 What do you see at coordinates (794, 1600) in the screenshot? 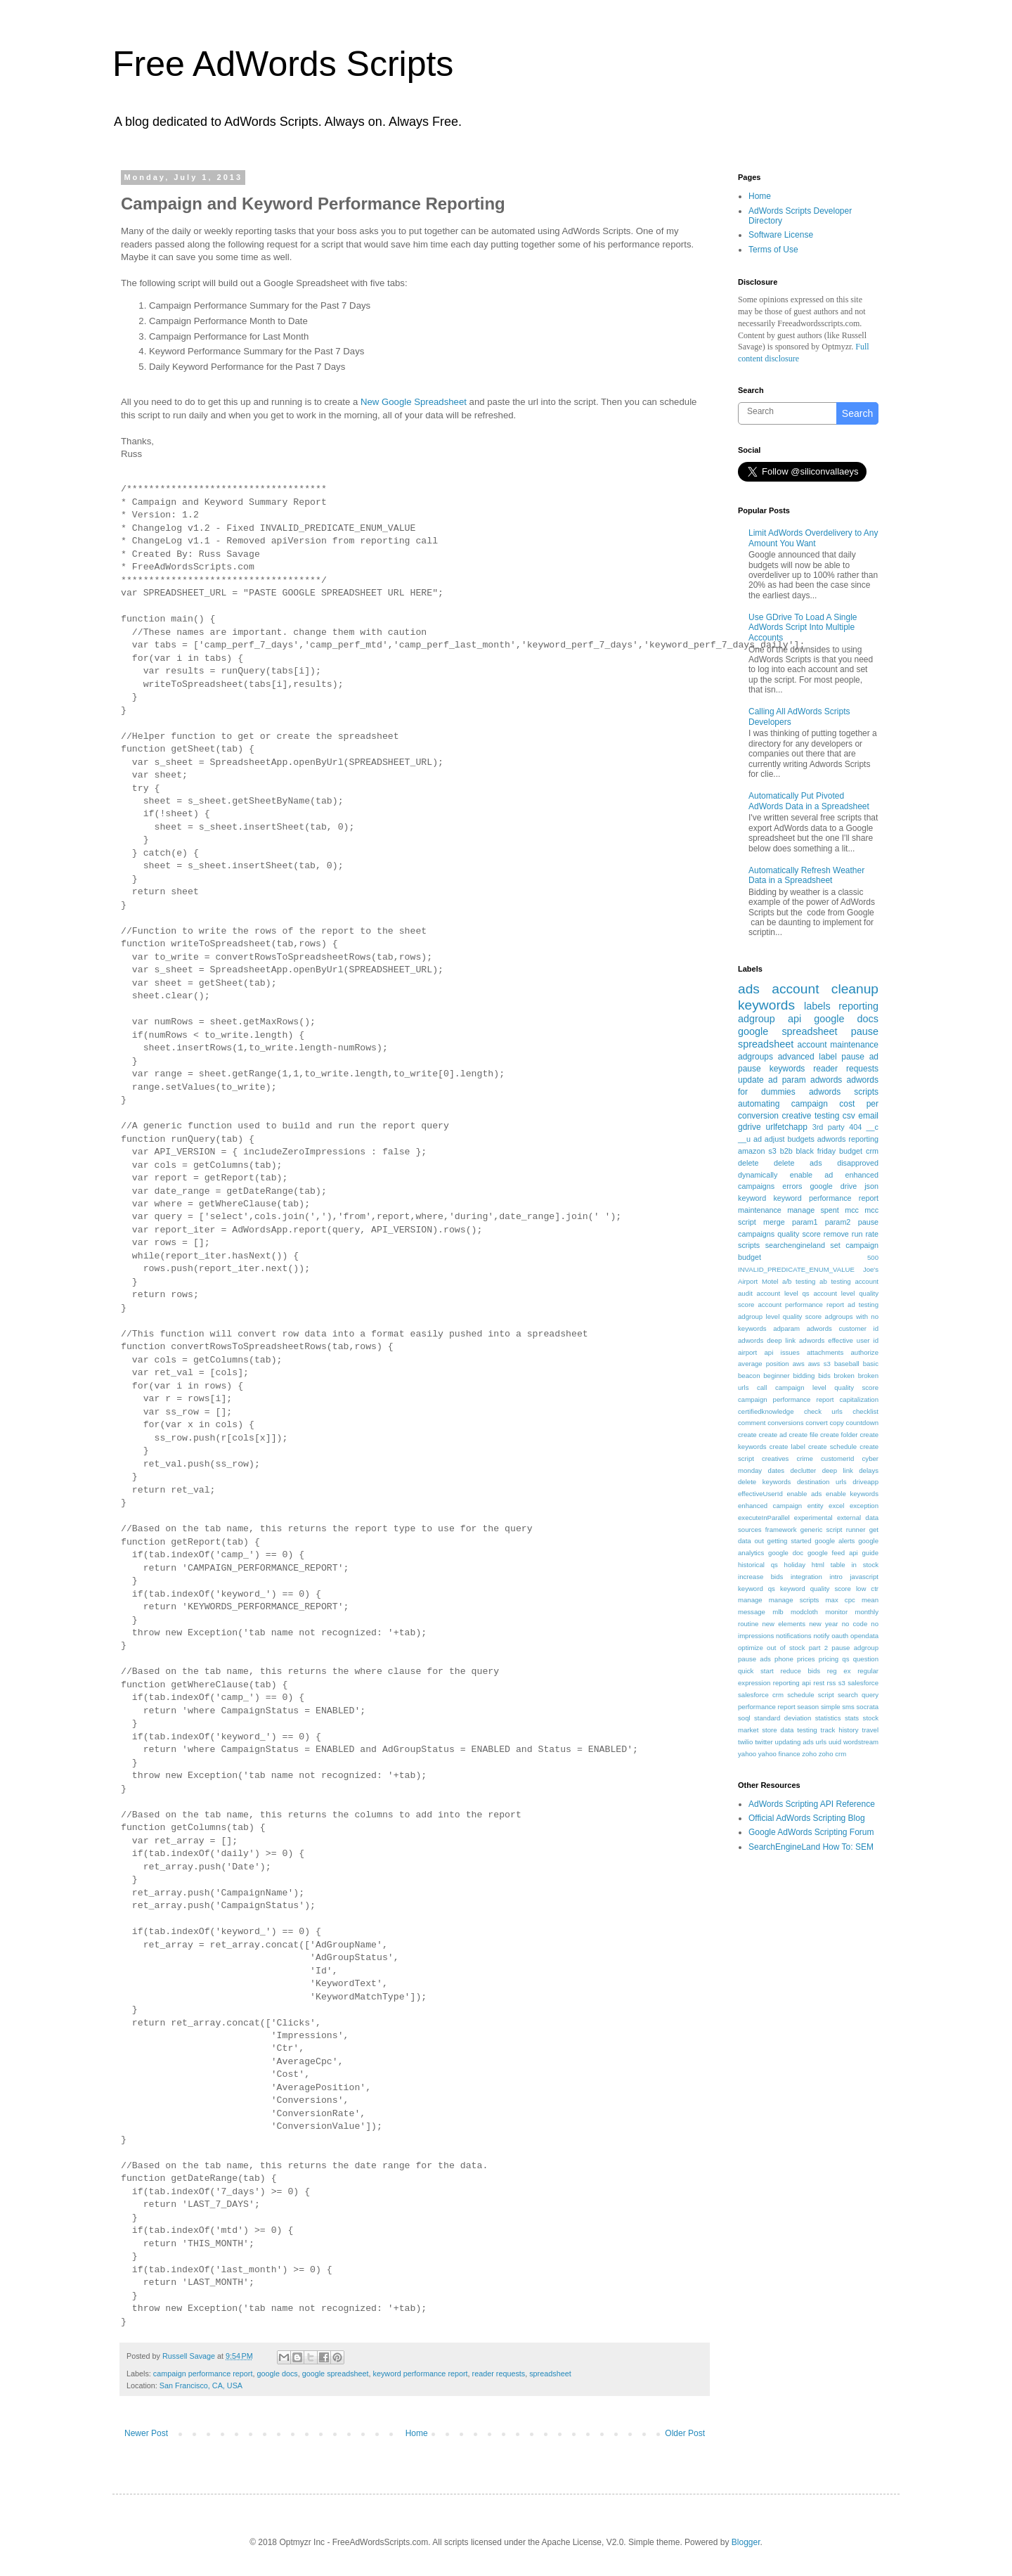
I see `manage scripts` at bounding box center [794, 1600].